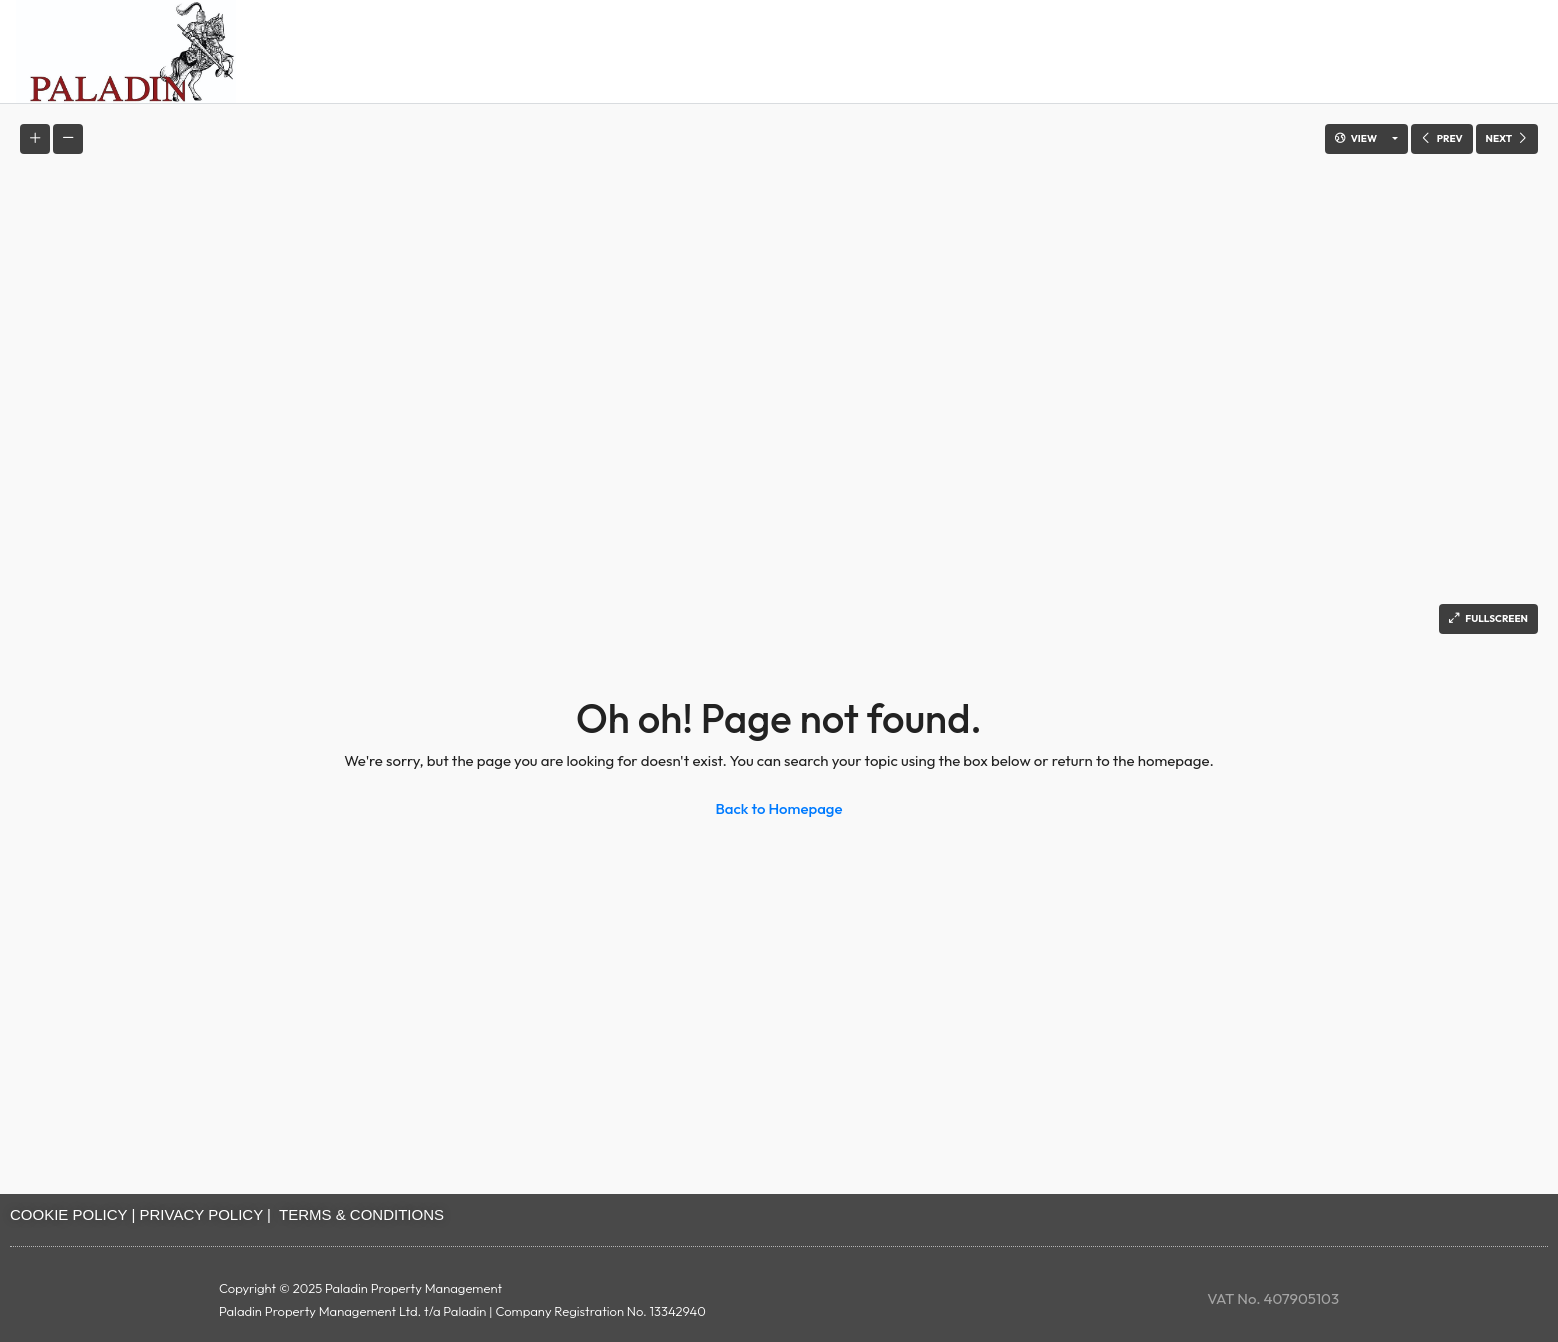 The width and height of the screenshot is (1558, 1342). What do you see at coordinates (361, 1214) in the screenshot?
I see `TERMS & CONDITIONS` at bounding box center [361, 1214].